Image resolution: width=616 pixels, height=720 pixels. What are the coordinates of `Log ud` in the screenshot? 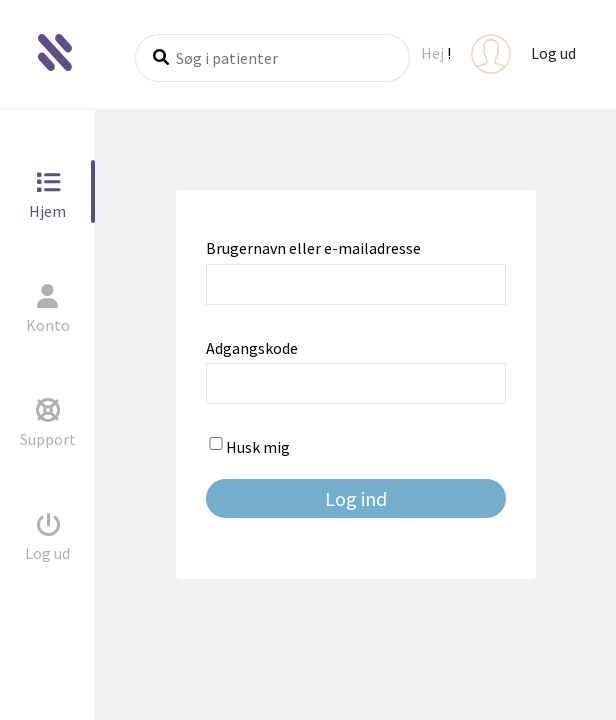 It's located at (553, 53).